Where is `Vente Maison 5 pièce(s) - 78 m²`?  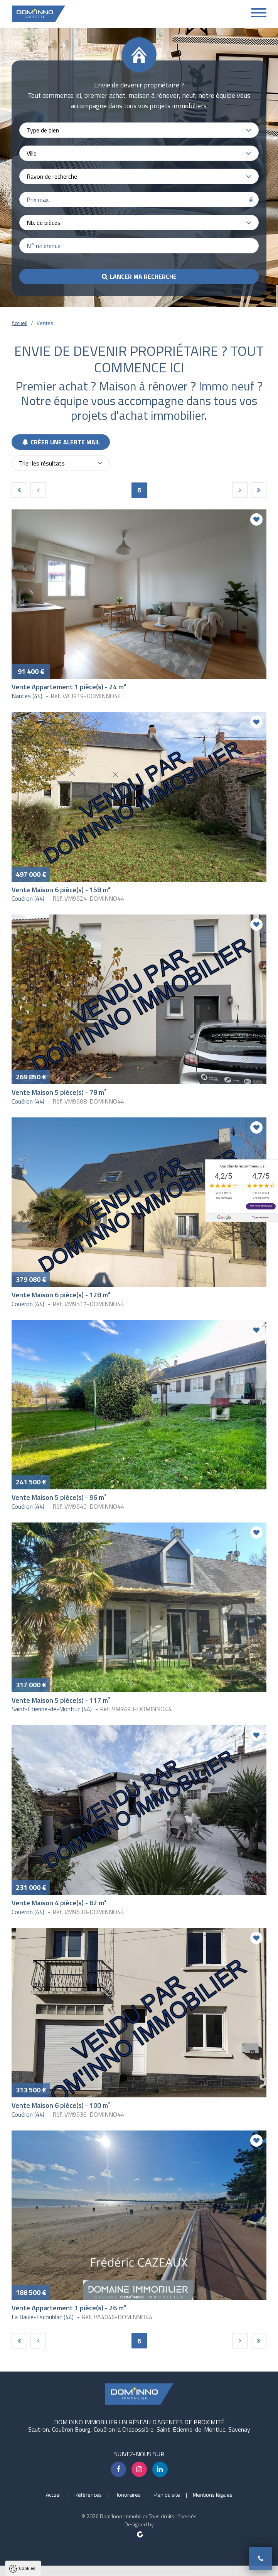 Vente Maison 5 pièce(s) - 78 m² is located at coordinates (59, 1092).